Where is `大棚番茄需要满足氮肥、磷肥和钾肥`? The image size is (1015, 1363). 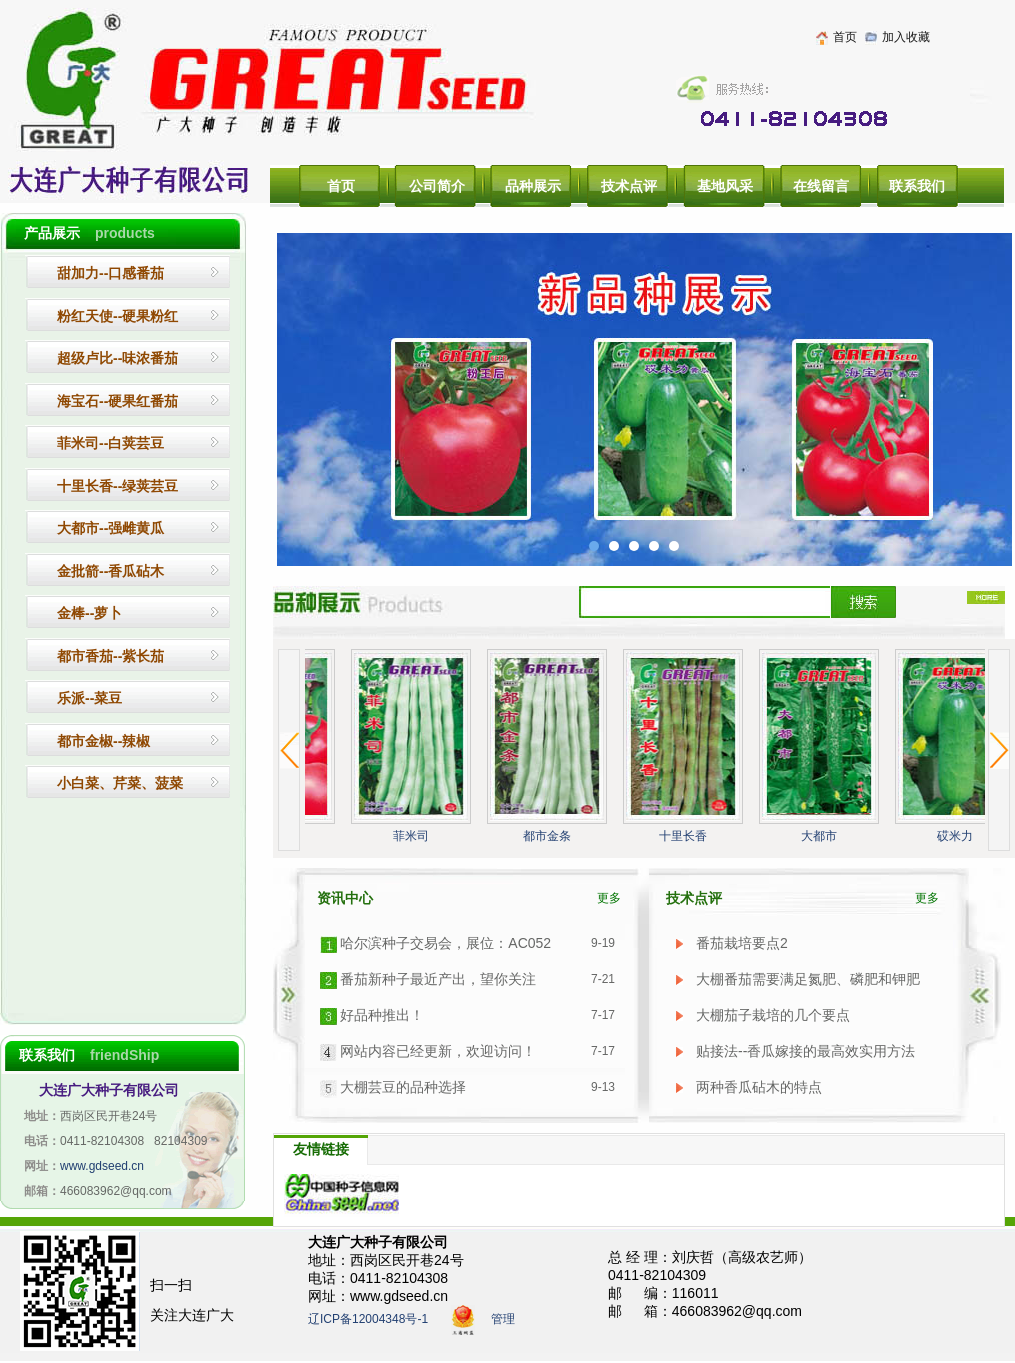
大棚番茄需要满足氮肥、磷肥和钾肥 is located at coordinates (808, 979).